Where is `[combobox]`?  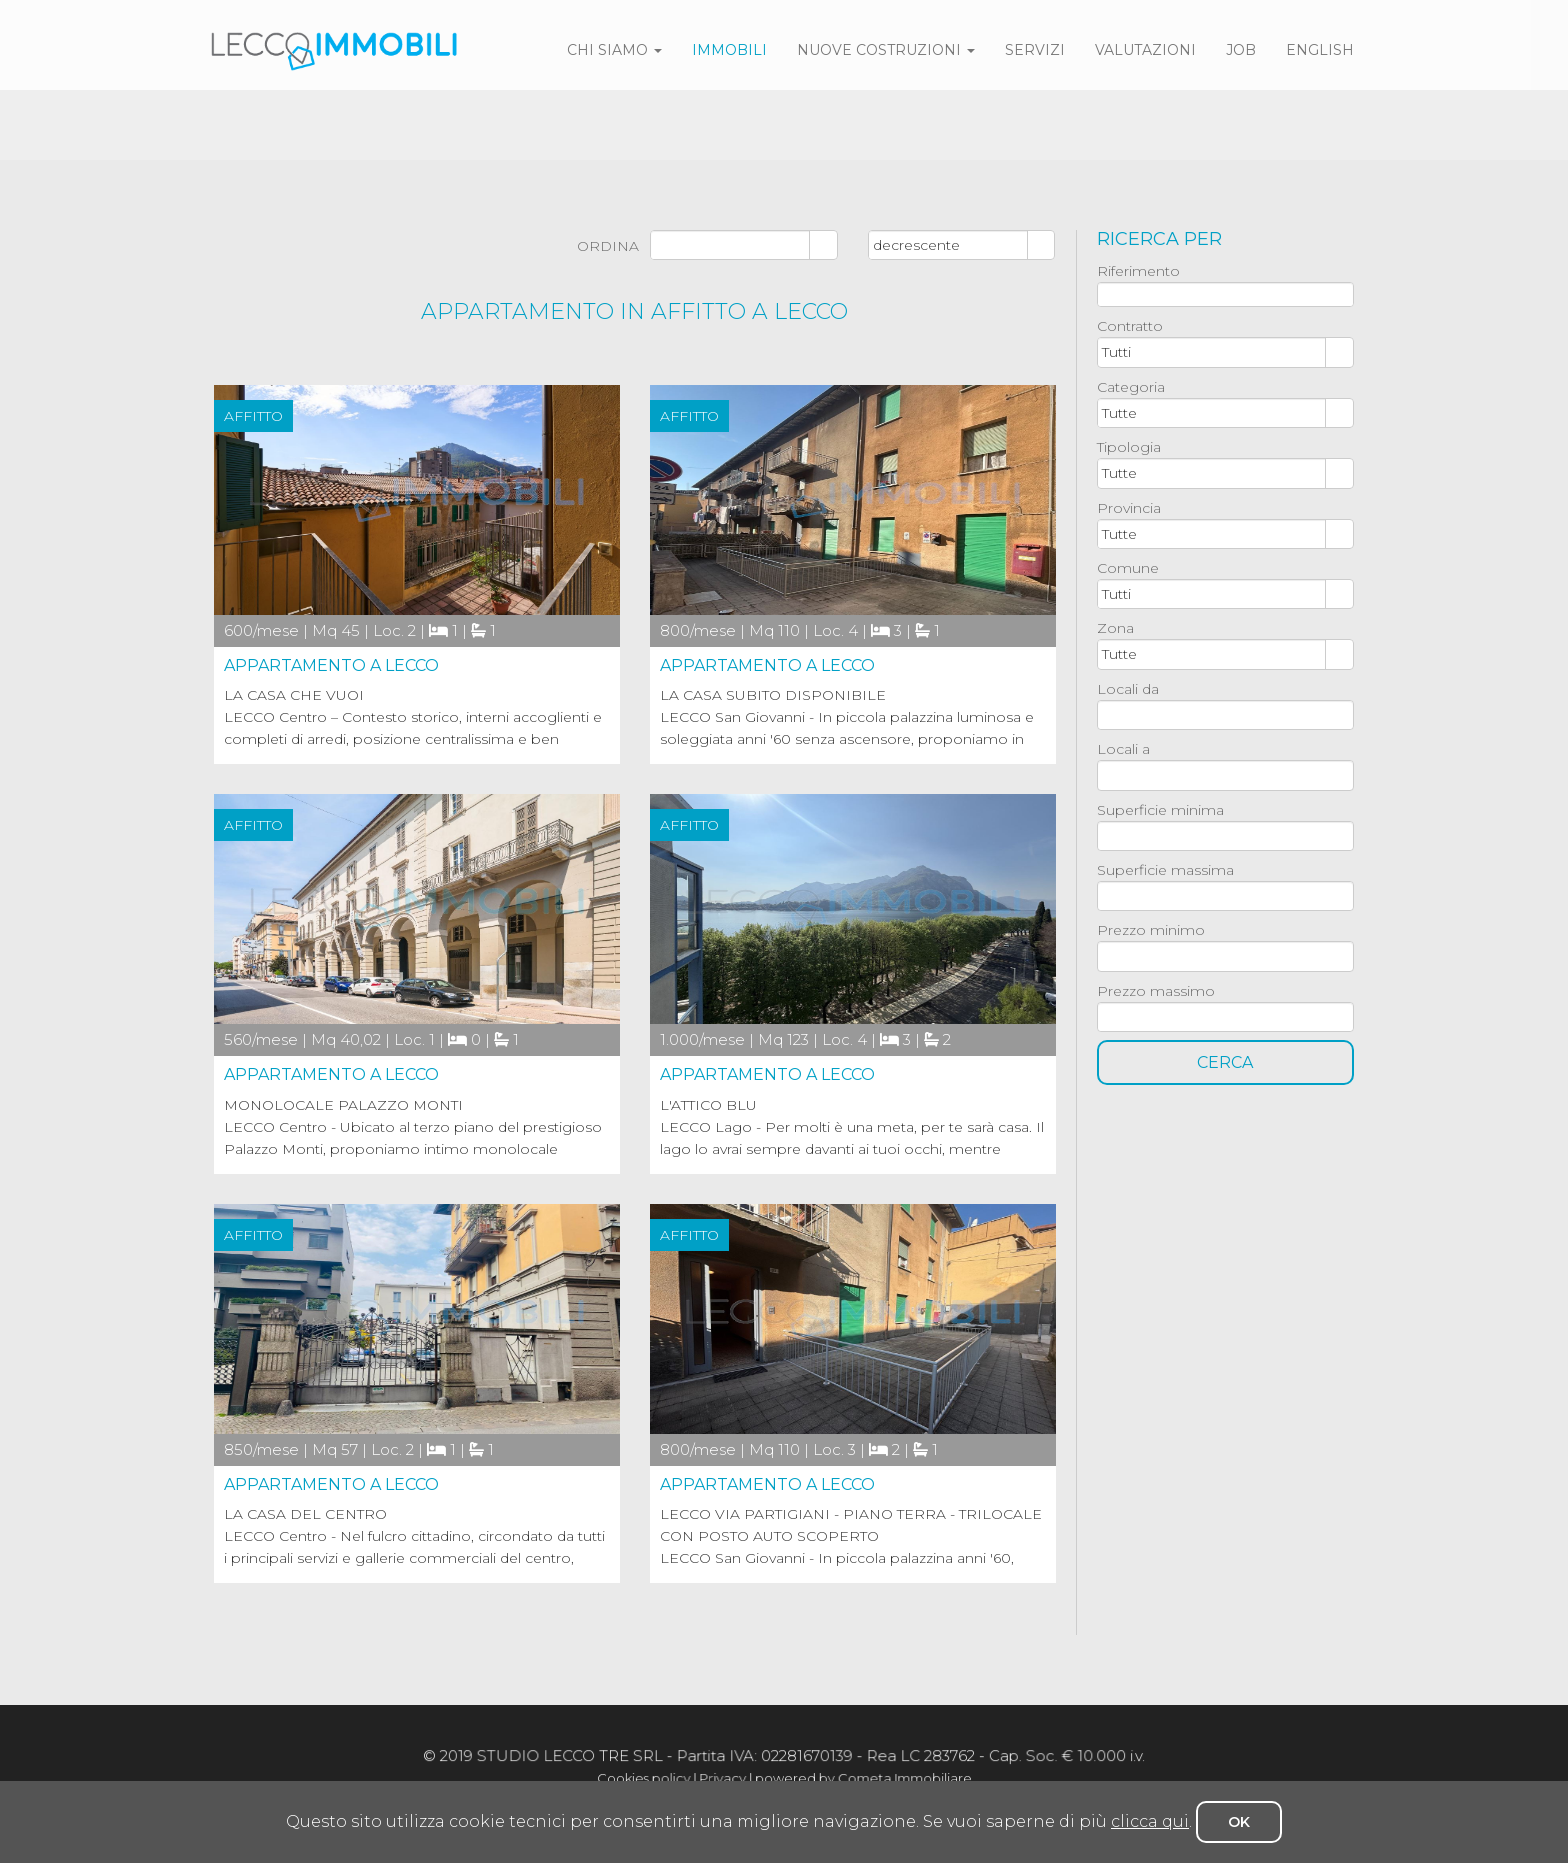 [combobox] is located at coordinates (1212, 352).